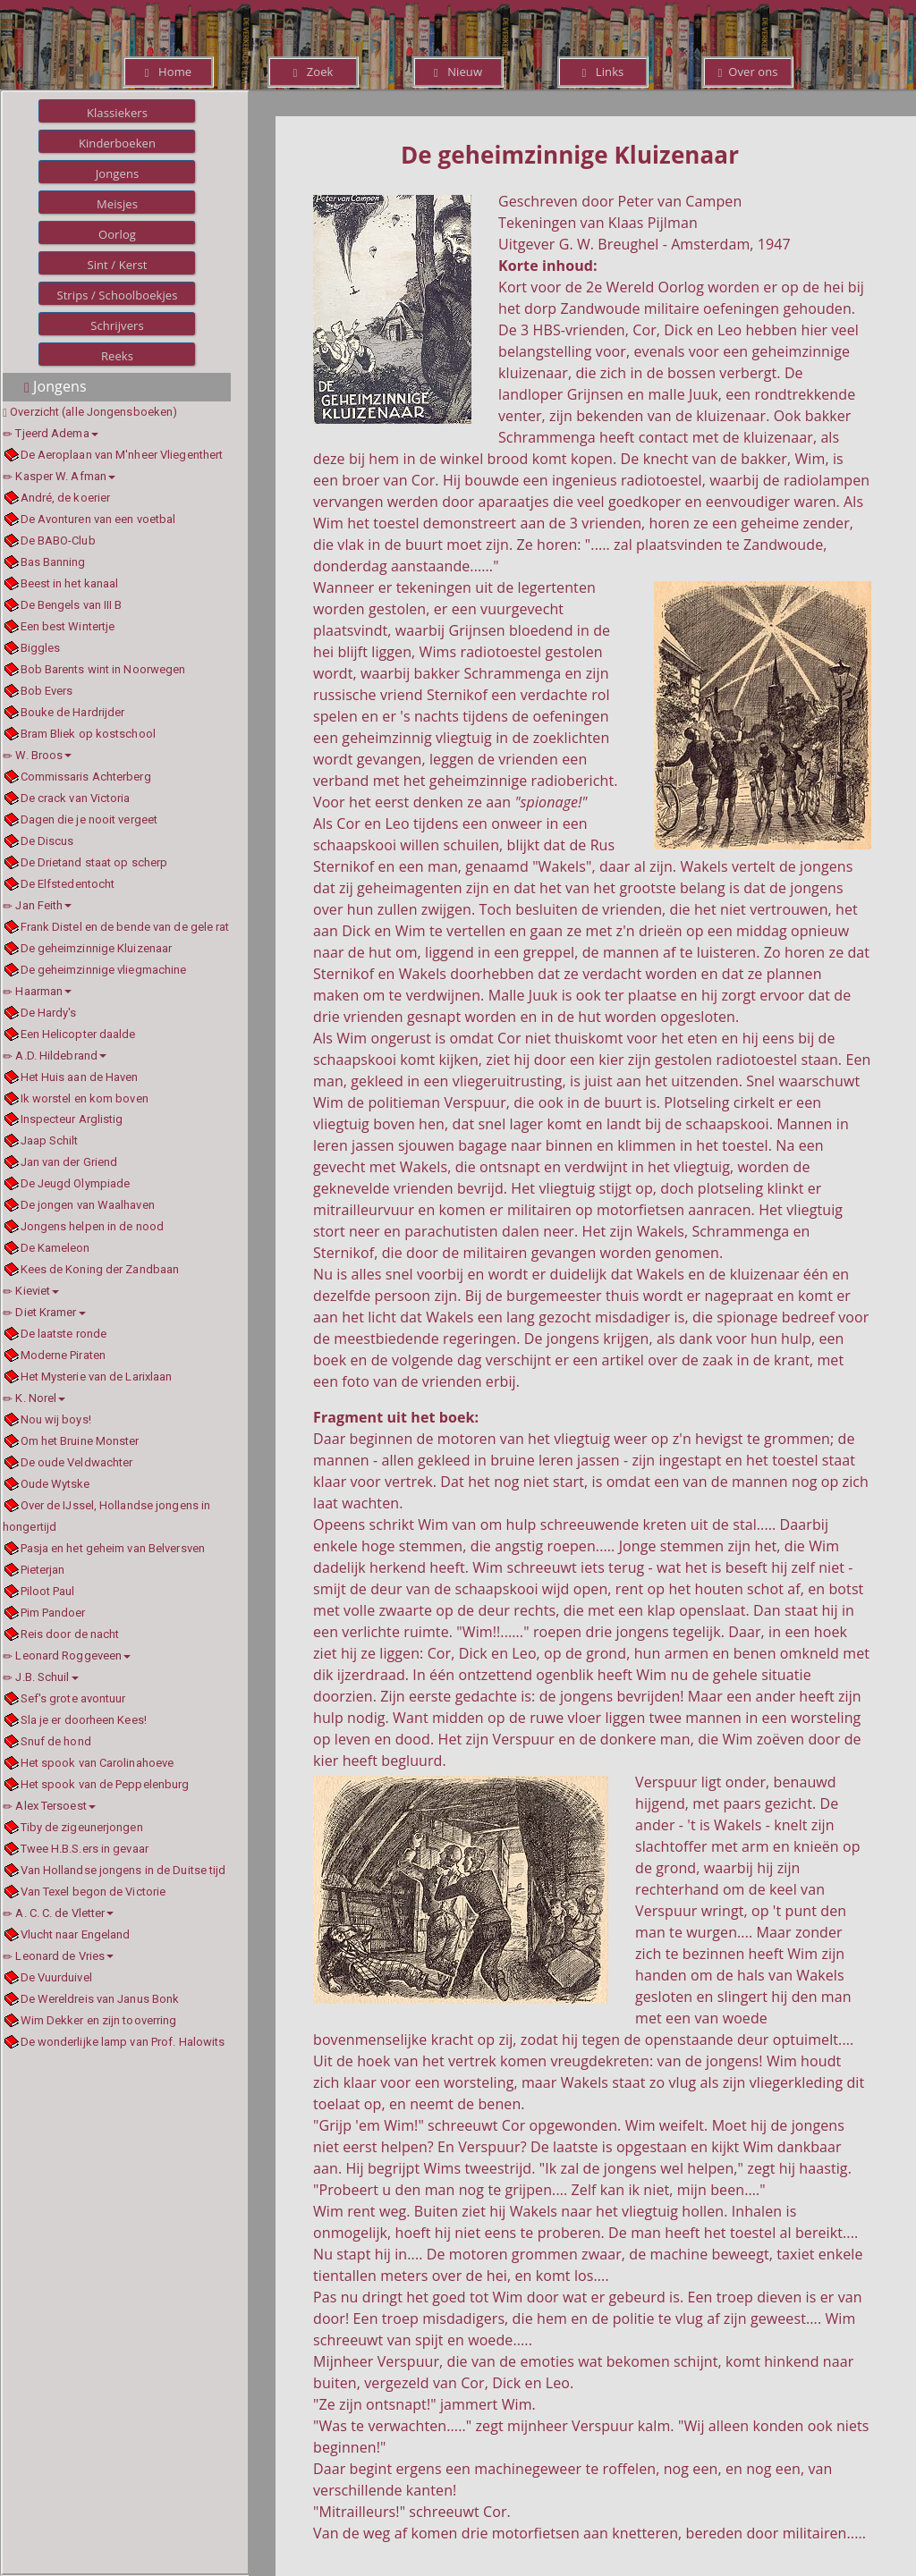  Describe the element at coordinates (603, 71) in the screenshot. I see `Links` at that location.